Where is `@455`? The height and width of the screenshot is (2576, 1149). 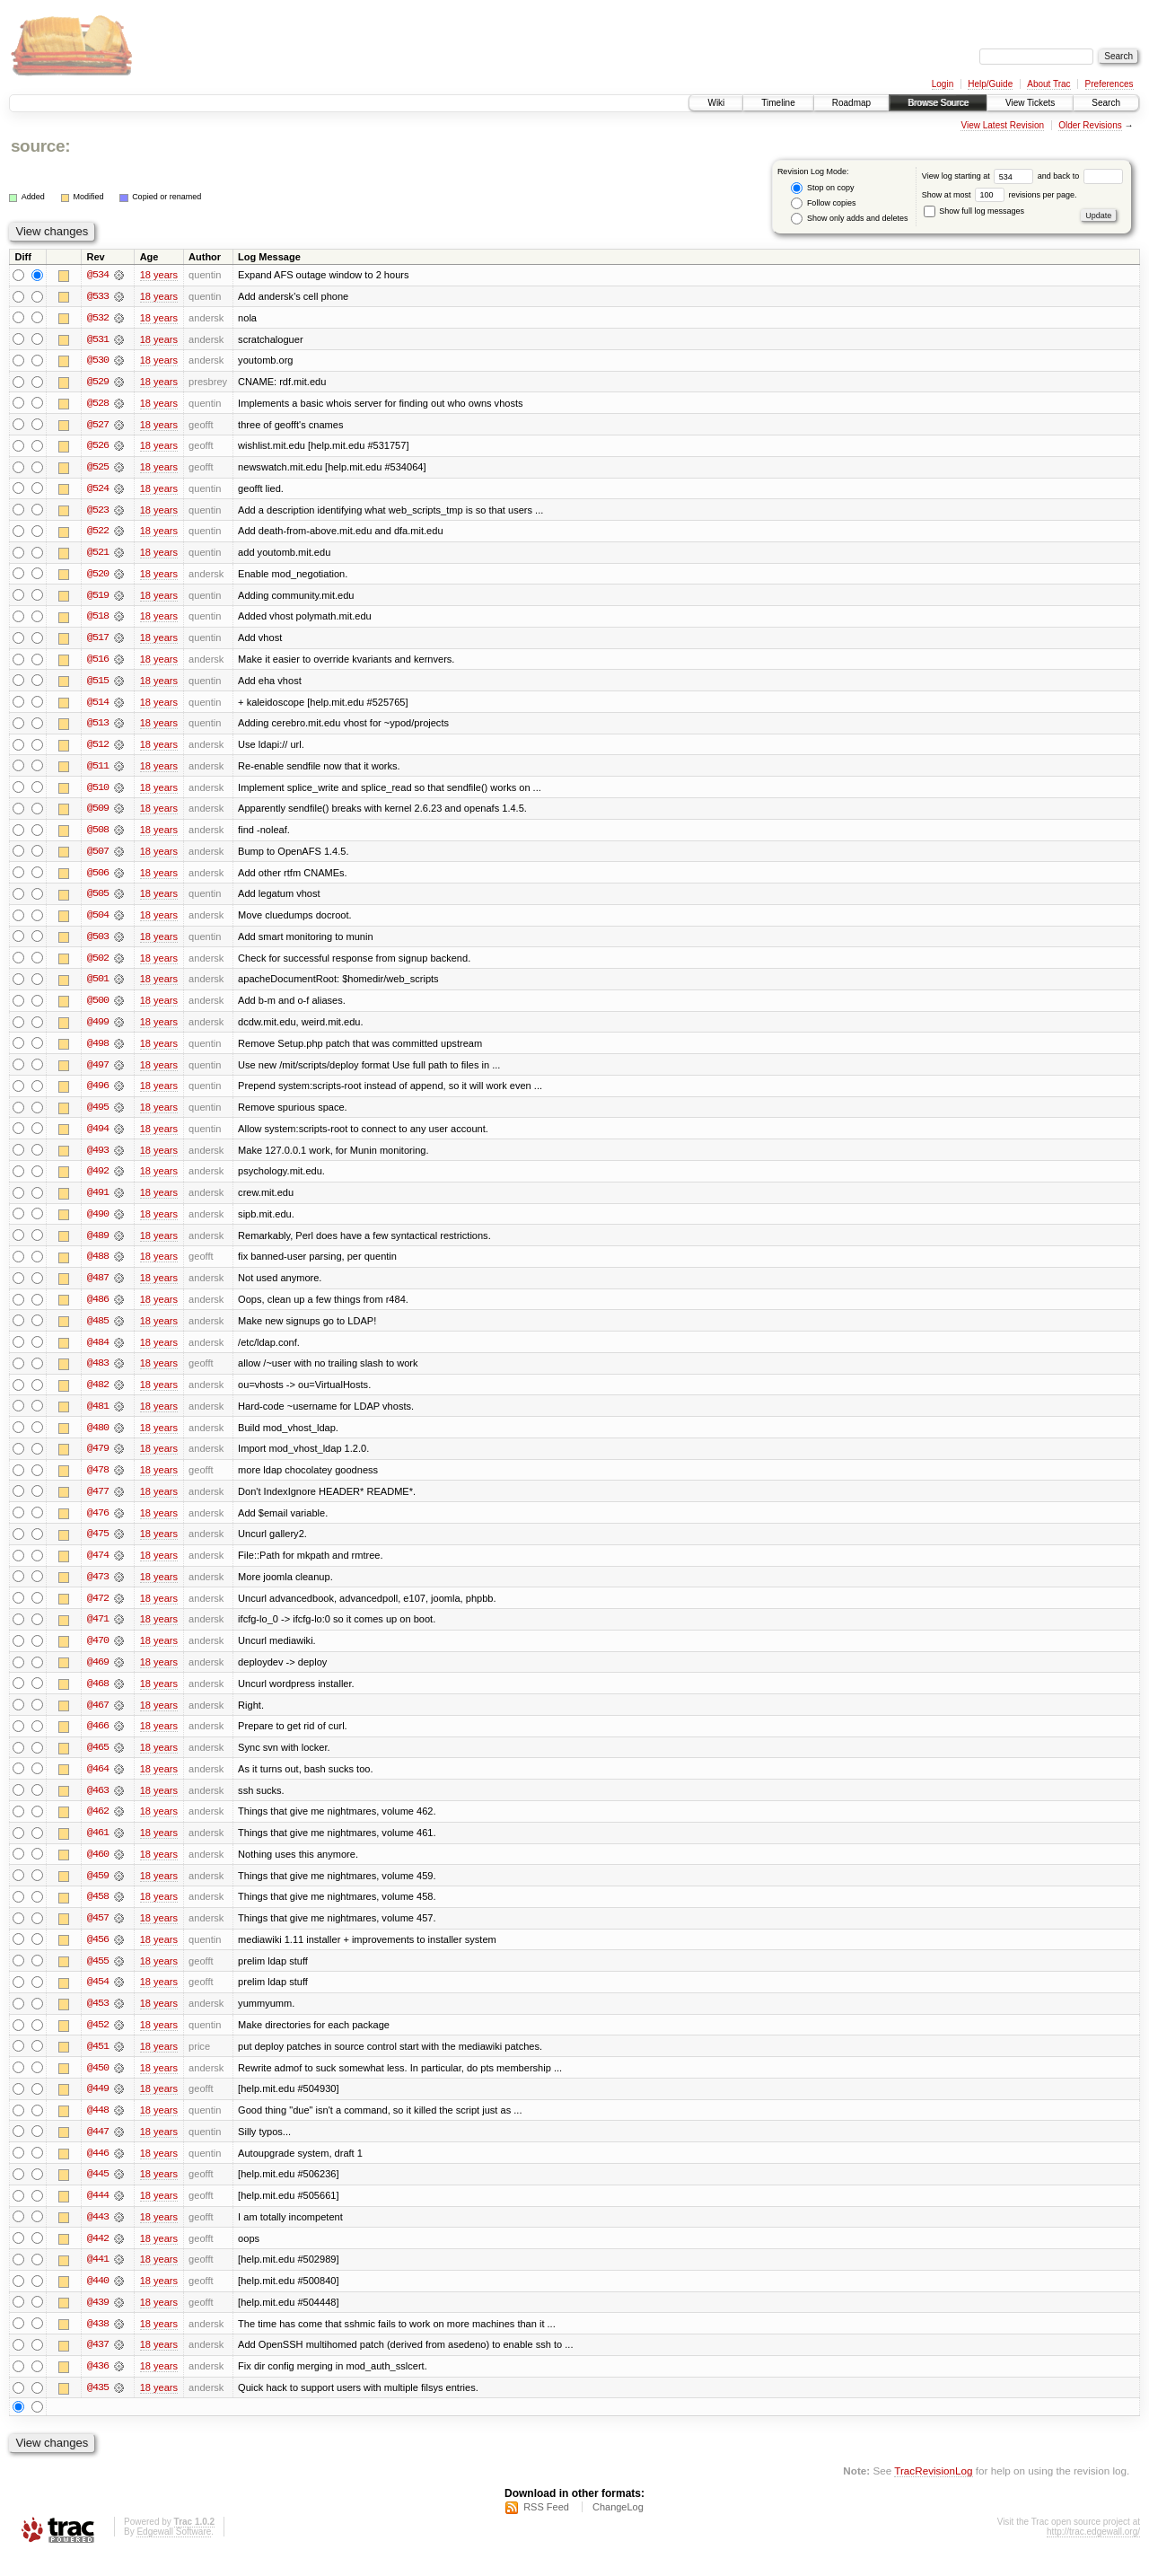
@455 is located at coordinates (98, 1977).